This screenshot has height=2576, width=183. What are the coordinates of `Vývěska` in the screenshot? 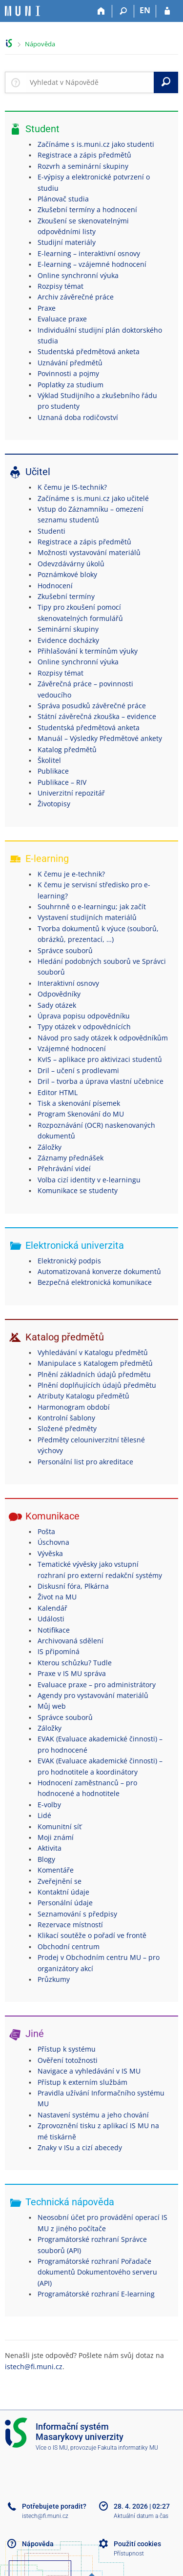 It's located at (50, 1553).